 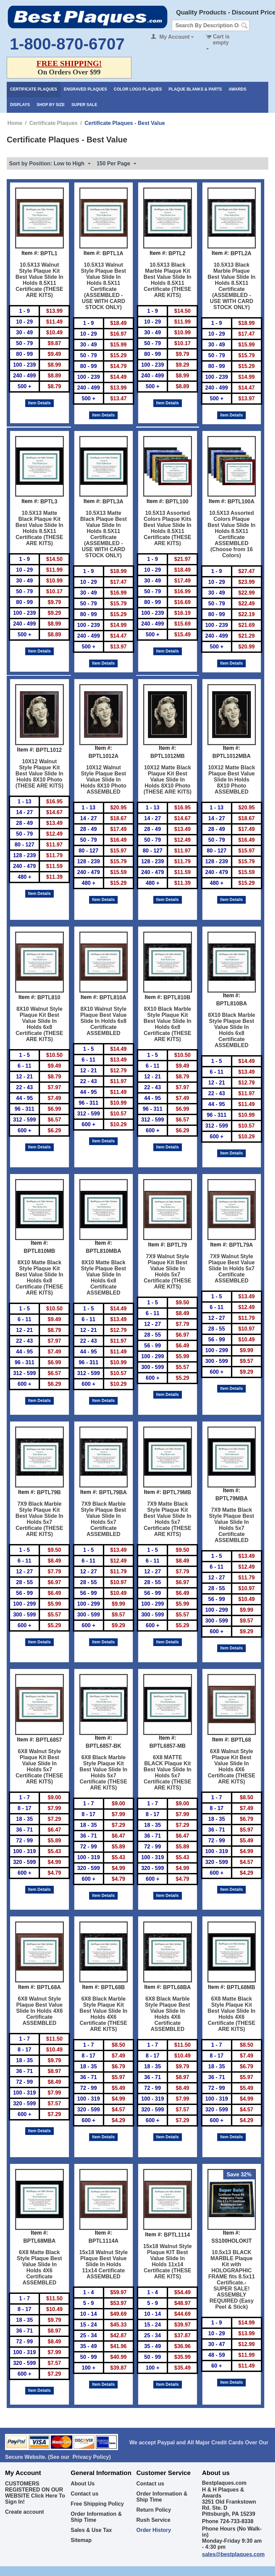 What do you see at coordinates (167, 280) in the screenshot?
I see `10.5X13 Black Marble Plaque Kit Best Value Slide In Holds 8.5X11 Certificate (THESE ARE KITS)` at bounding box center [167, 280].